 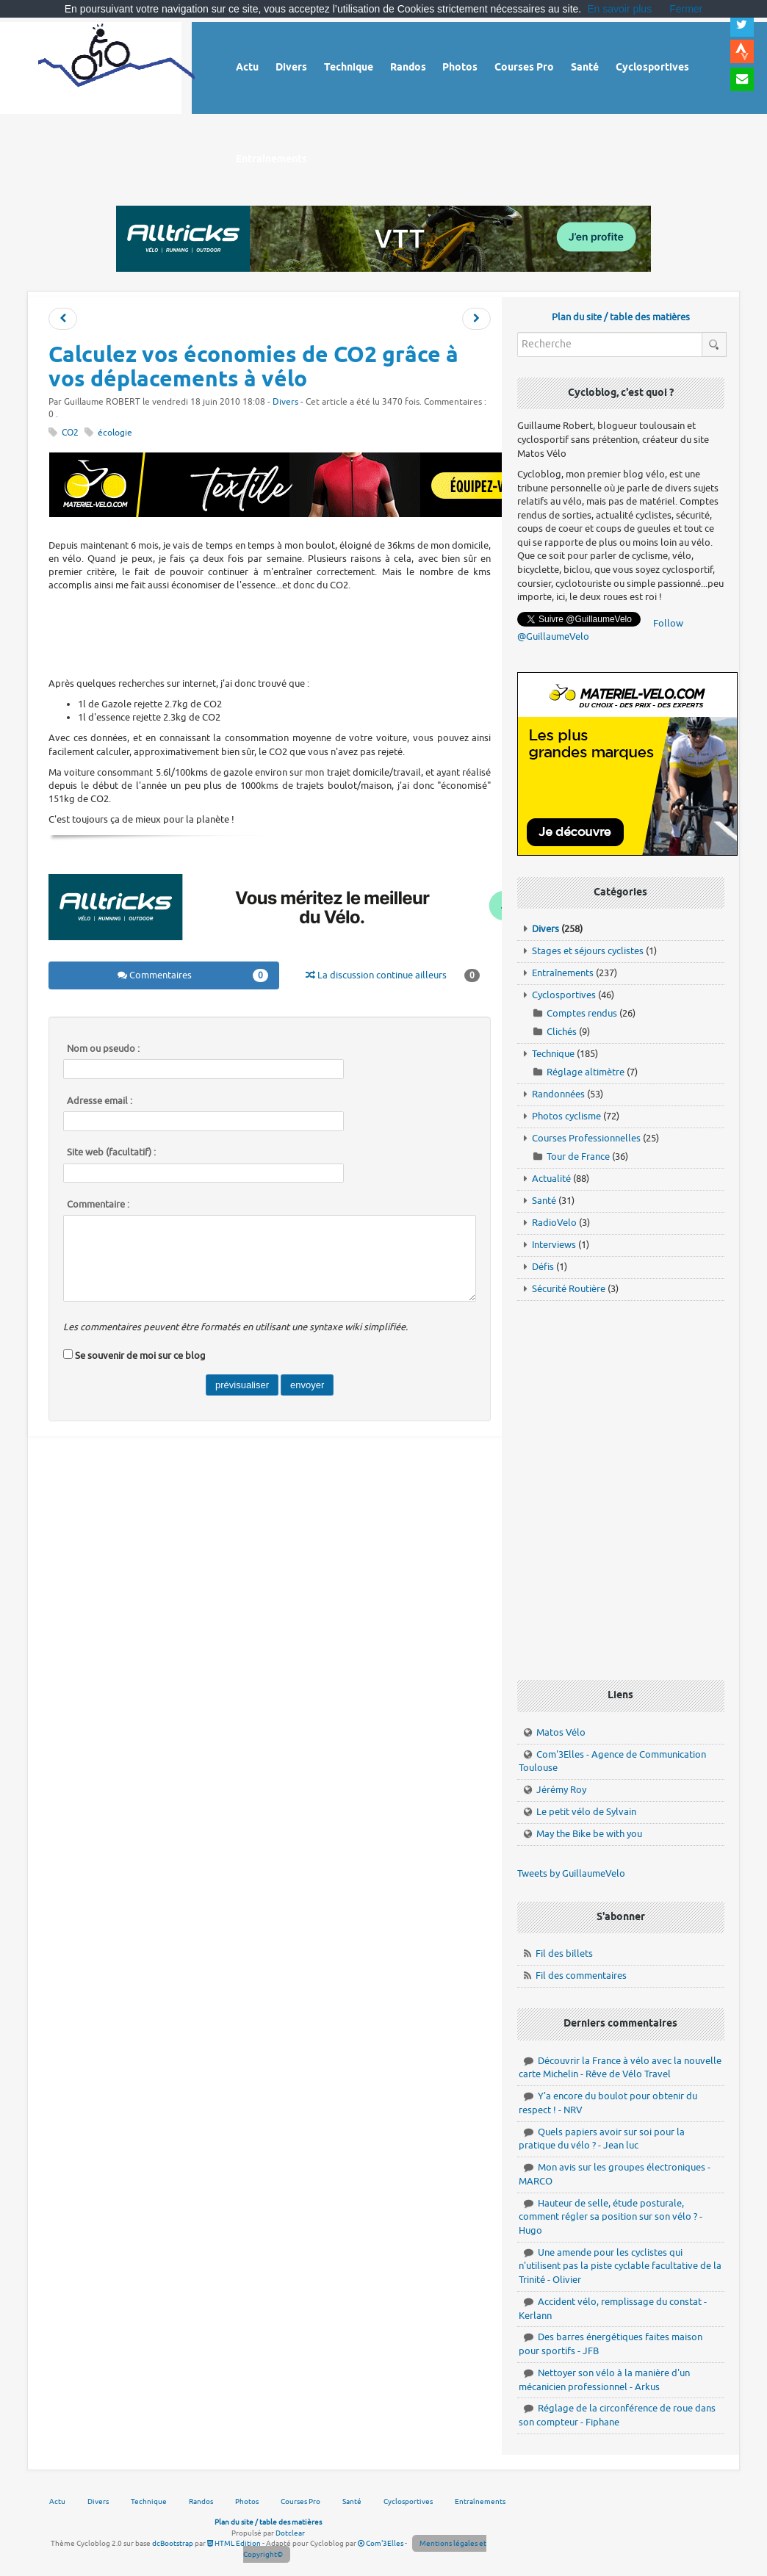 What do you see at coordinates (544, 1200) in the screenshot?
I see `Santé` at bounding box center [544, 1200].